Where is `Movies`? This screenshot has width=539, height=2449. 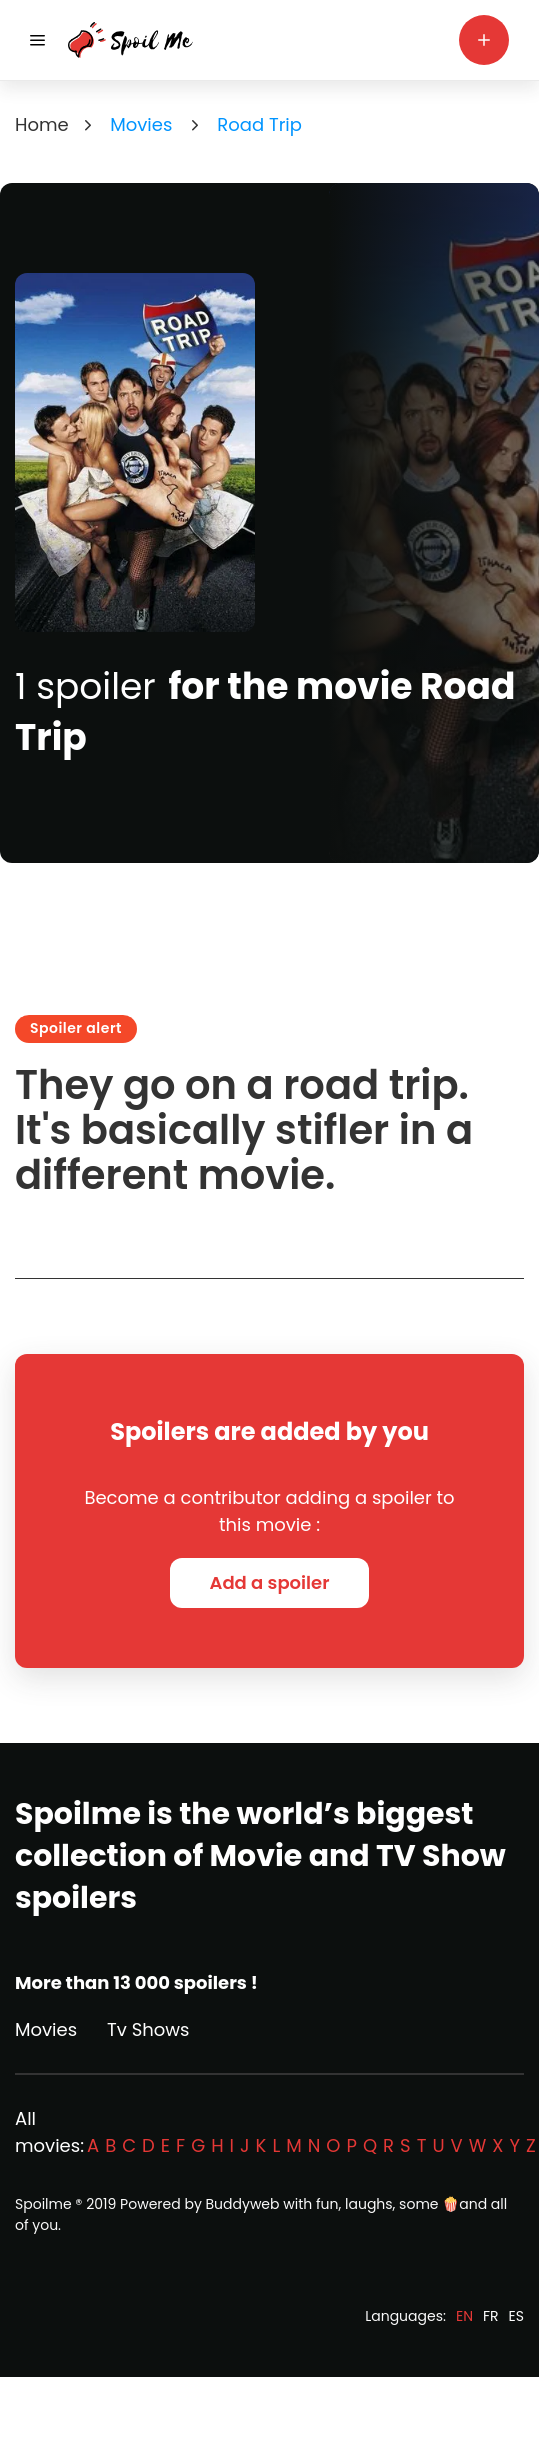 Movies is located at coordinates (46, 2029).